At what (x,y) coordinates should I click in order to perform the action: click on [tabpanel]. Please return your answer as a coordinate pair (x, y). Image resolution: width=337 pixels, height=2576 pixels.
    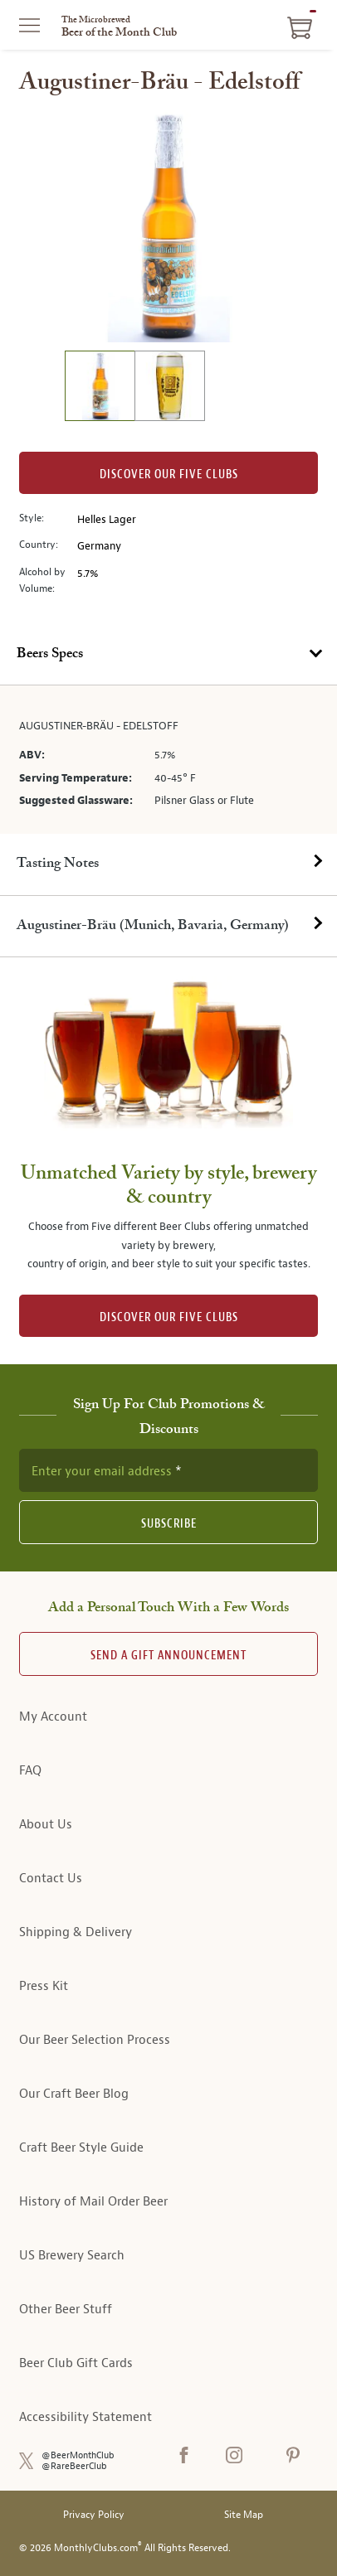
    Looking at the image, I should click on (168, 760).